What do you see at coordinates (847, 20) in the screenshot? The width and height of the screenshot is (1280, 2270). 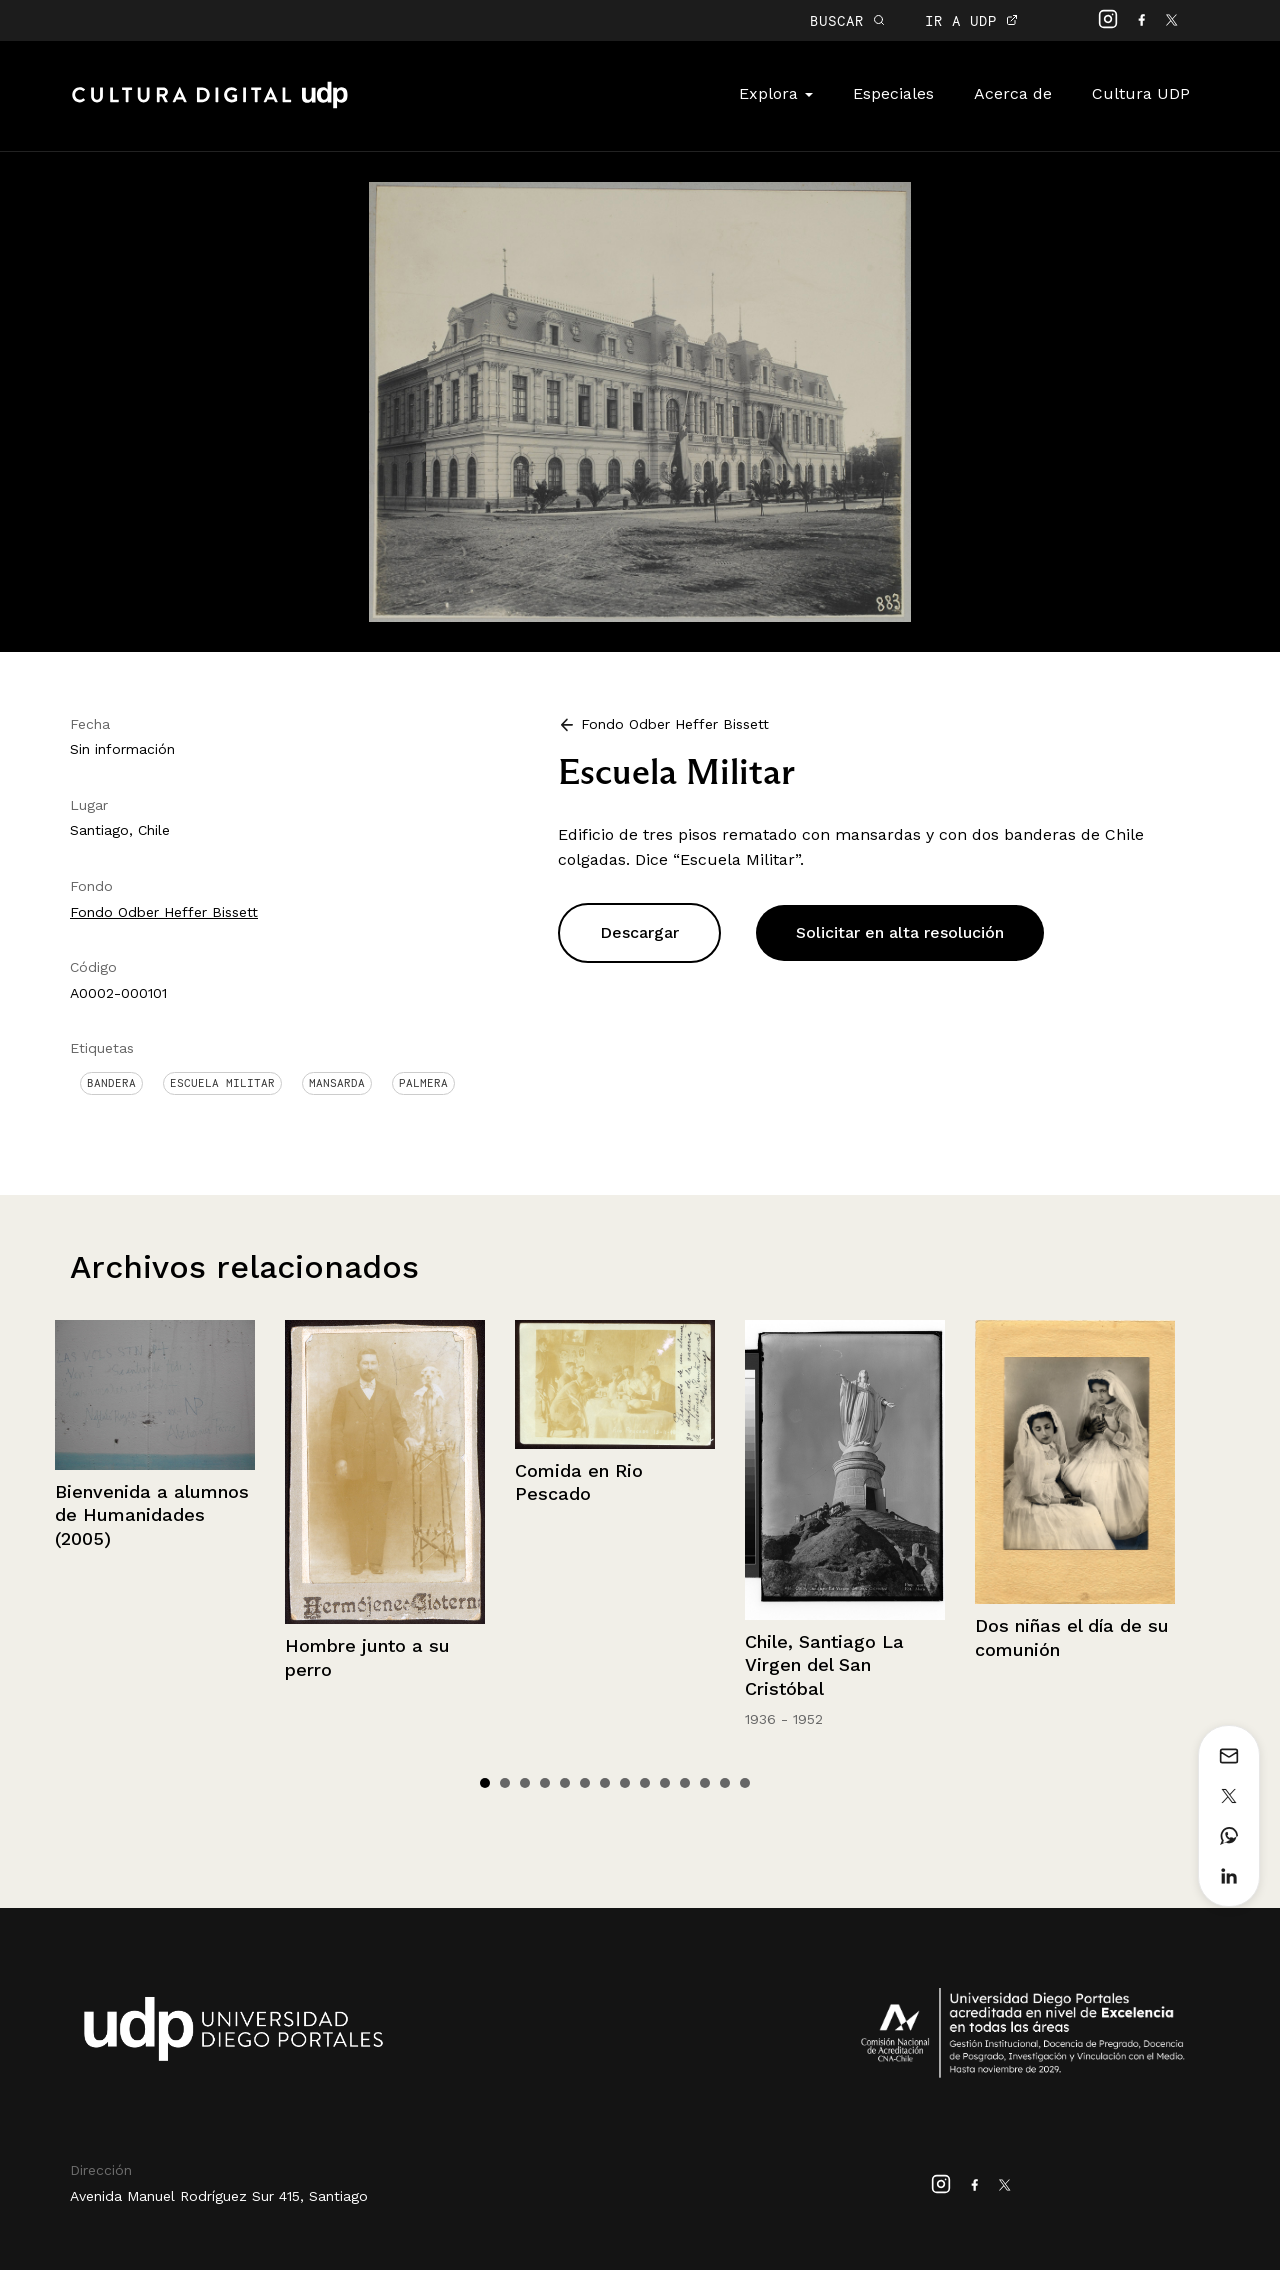 I see `BUSCAR` at bounding box center [847, 20].